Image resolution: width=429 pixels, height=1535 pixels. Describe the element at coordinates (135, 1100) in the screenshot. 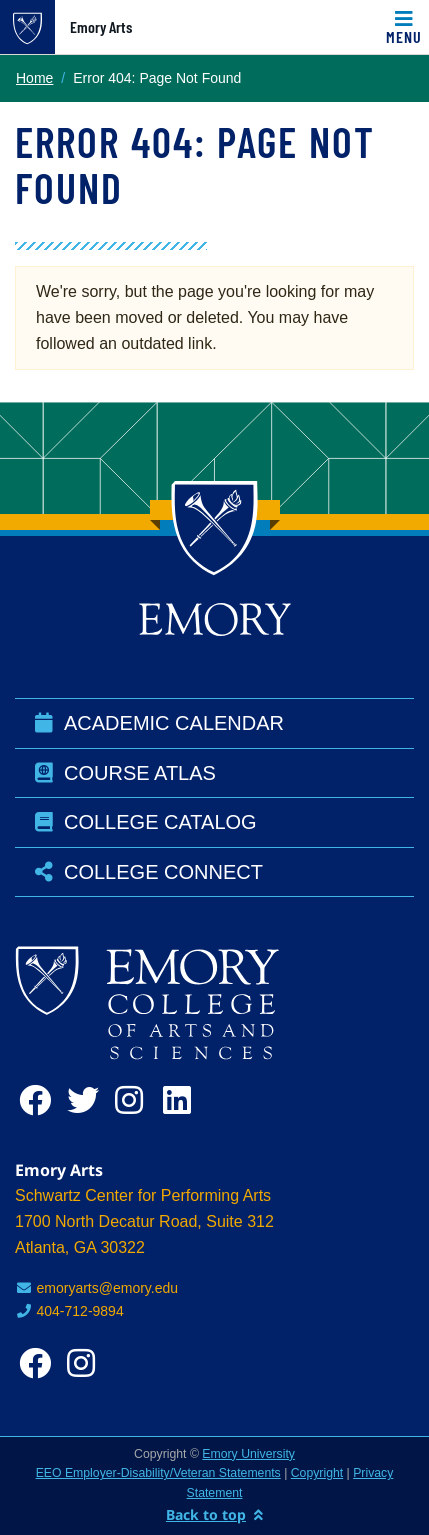

I see `[instagram]` at that location.